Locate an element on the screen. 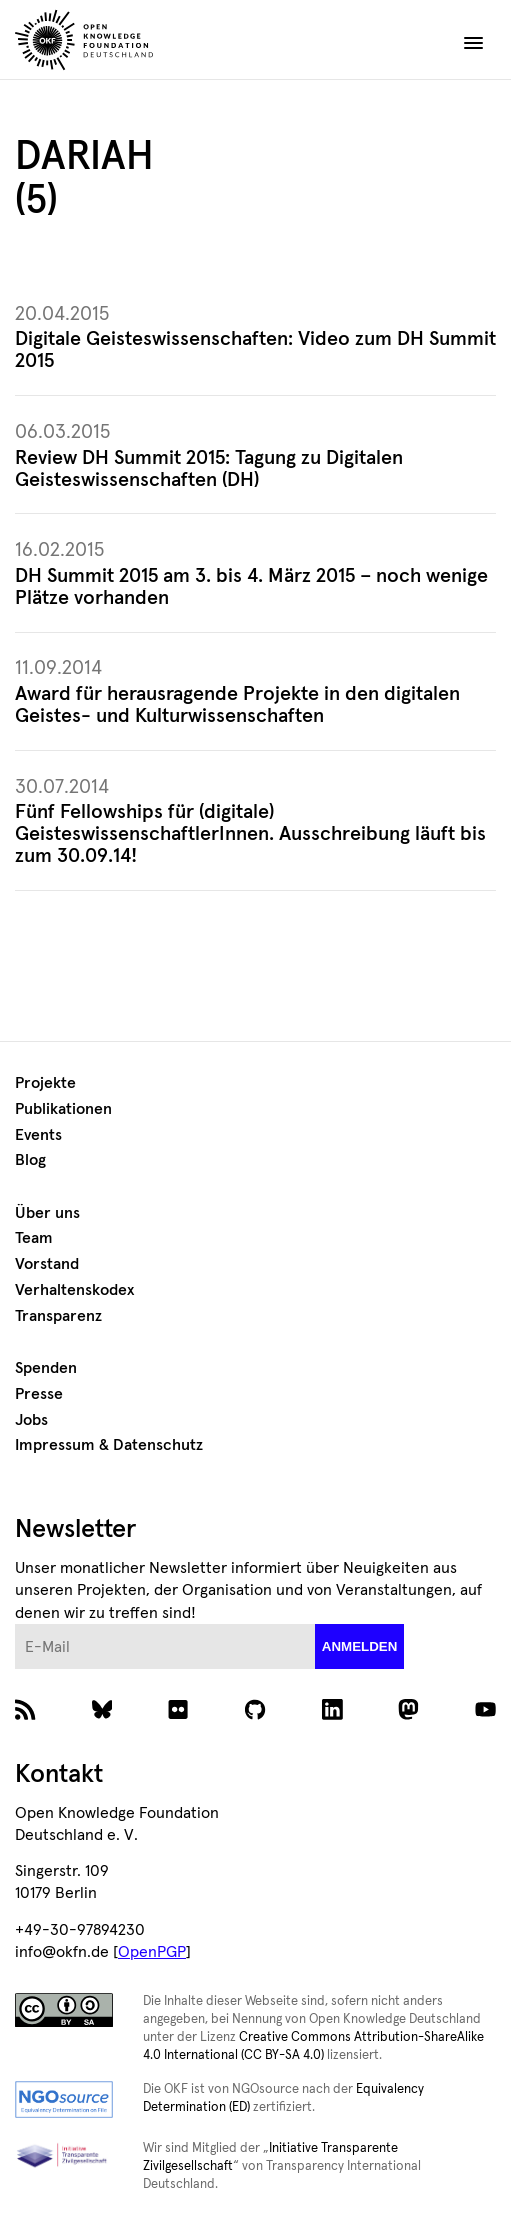 Image resolution: width=511 pixels, height=2224 pixels. Impressum & Datenschutz is located at coordinates (109, 1445).